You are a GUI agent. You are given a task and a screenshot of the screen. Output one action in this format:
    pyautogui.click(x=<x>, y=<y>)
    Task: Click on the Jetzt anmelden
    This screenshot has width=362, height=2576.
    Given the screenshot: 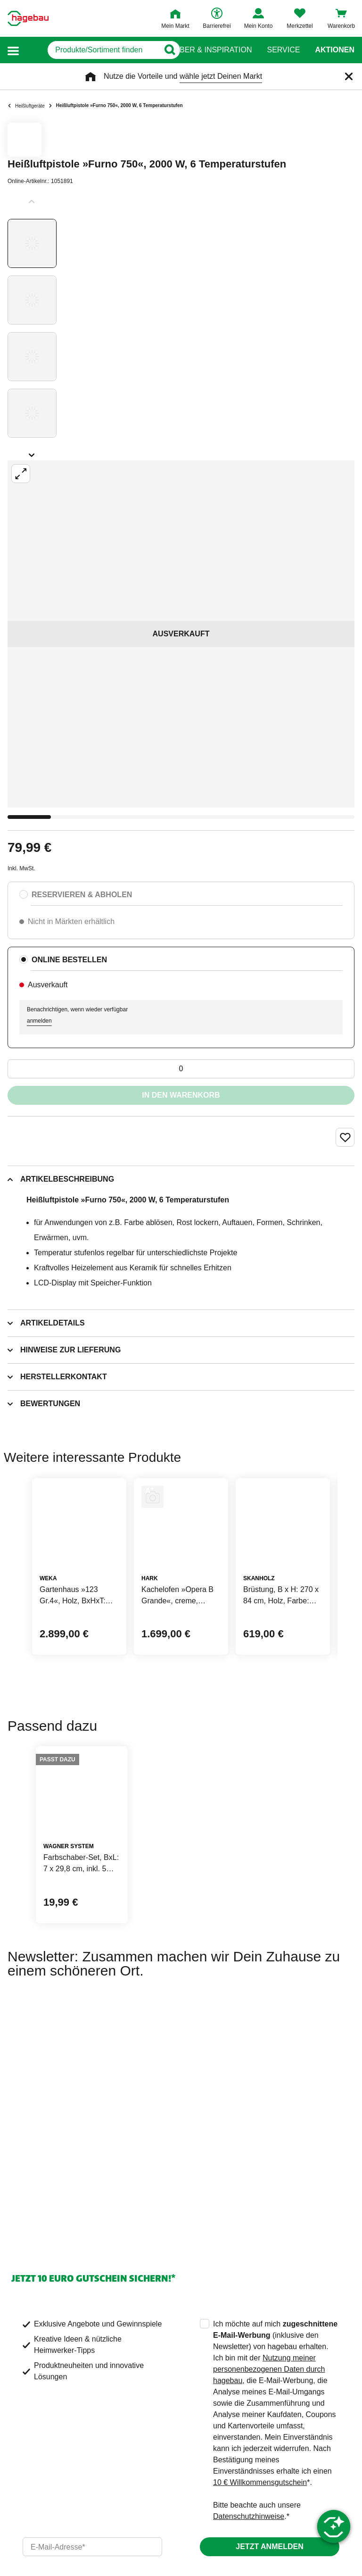 What is the action you would take?
    pyautogui.click(x=269, y=2547)
    